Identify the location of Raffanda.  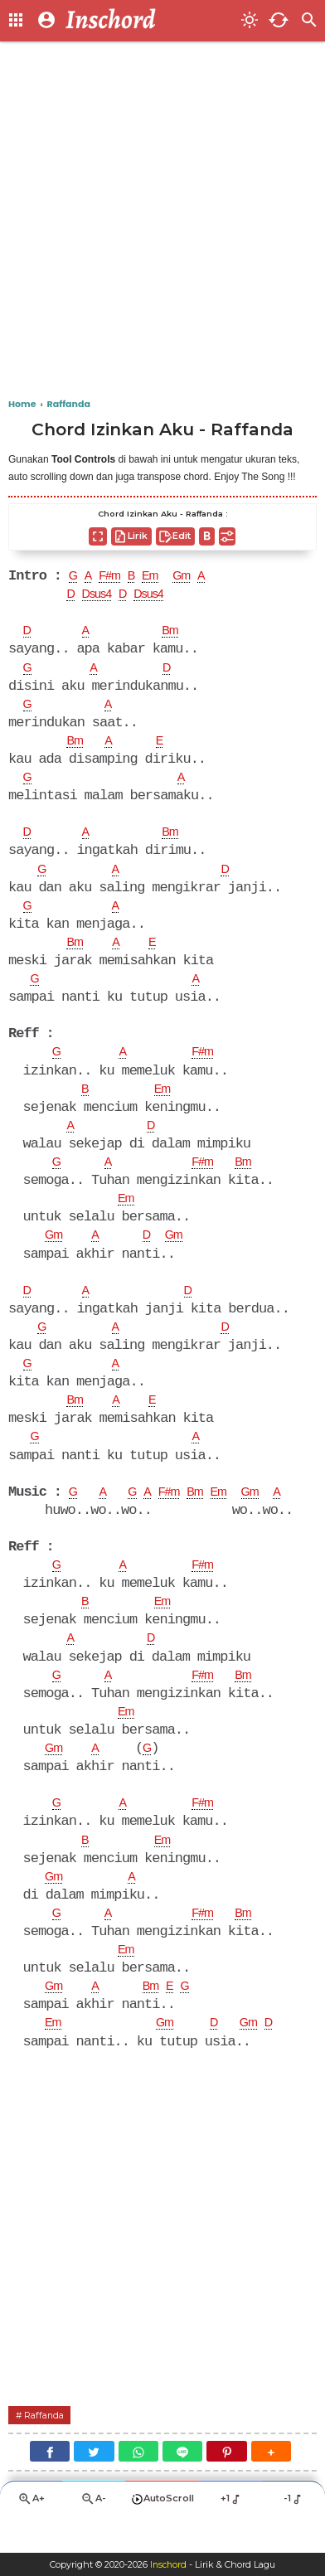
(48, 2447).